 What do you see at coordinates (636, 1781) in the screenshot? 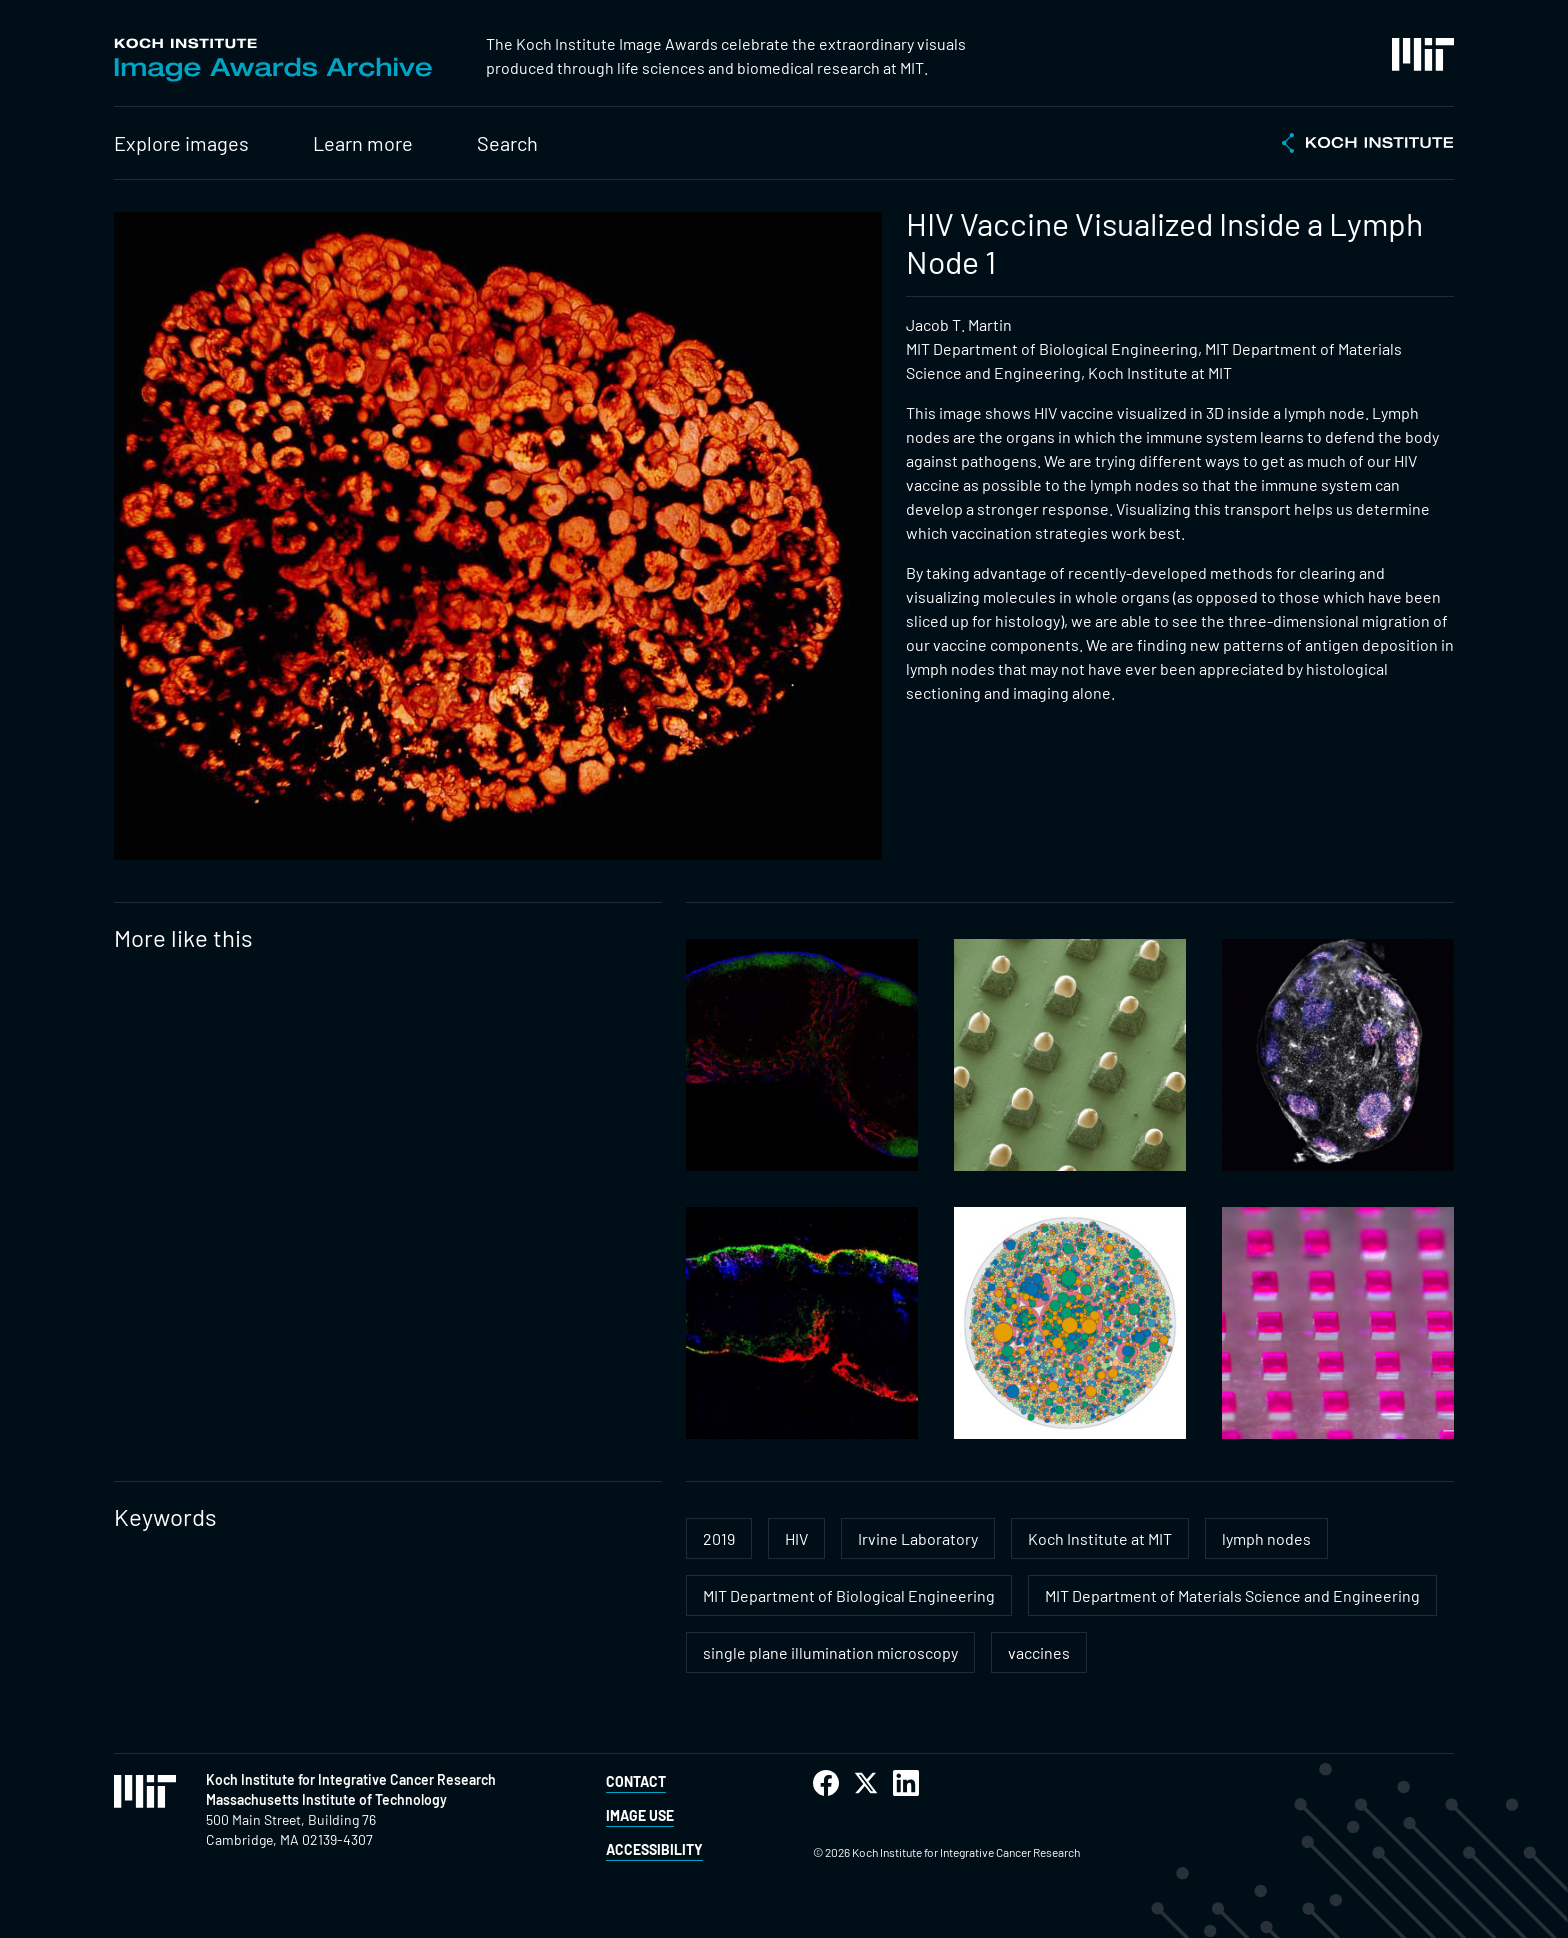
I see `Contact` at bounding box center [636, 1781].